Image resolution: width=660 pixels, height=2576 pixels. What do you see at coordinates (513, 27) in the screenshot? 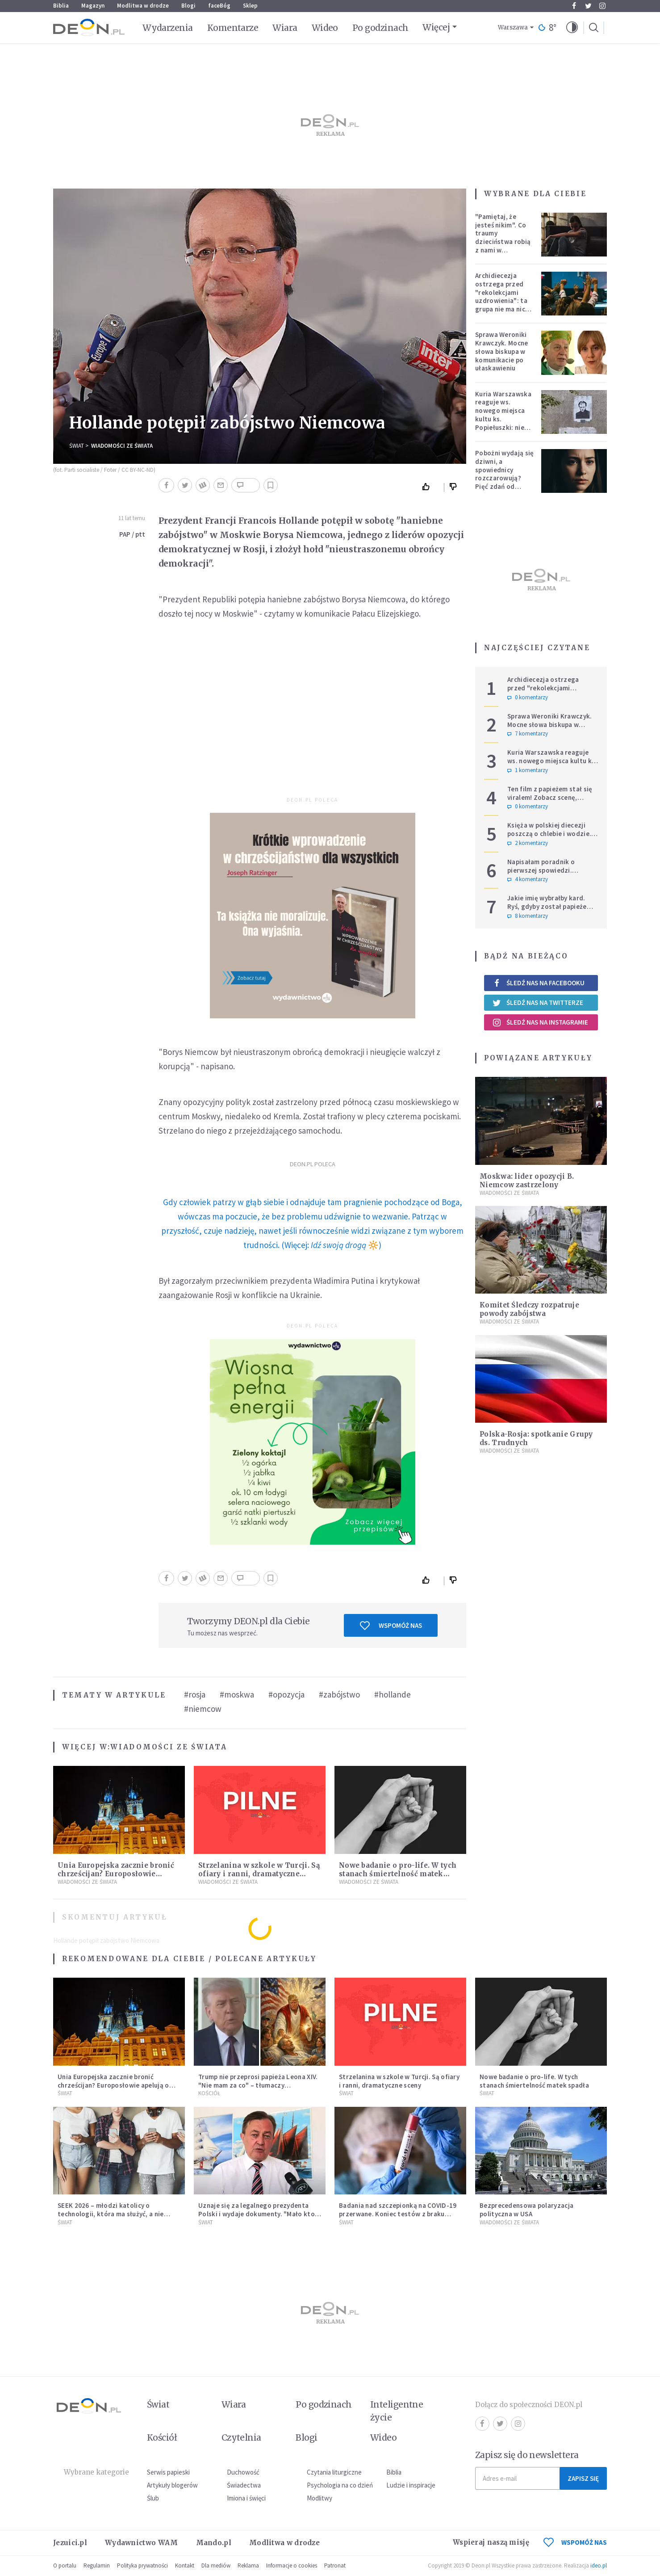
I see `Warszawa` at bounding box center [513, 27].